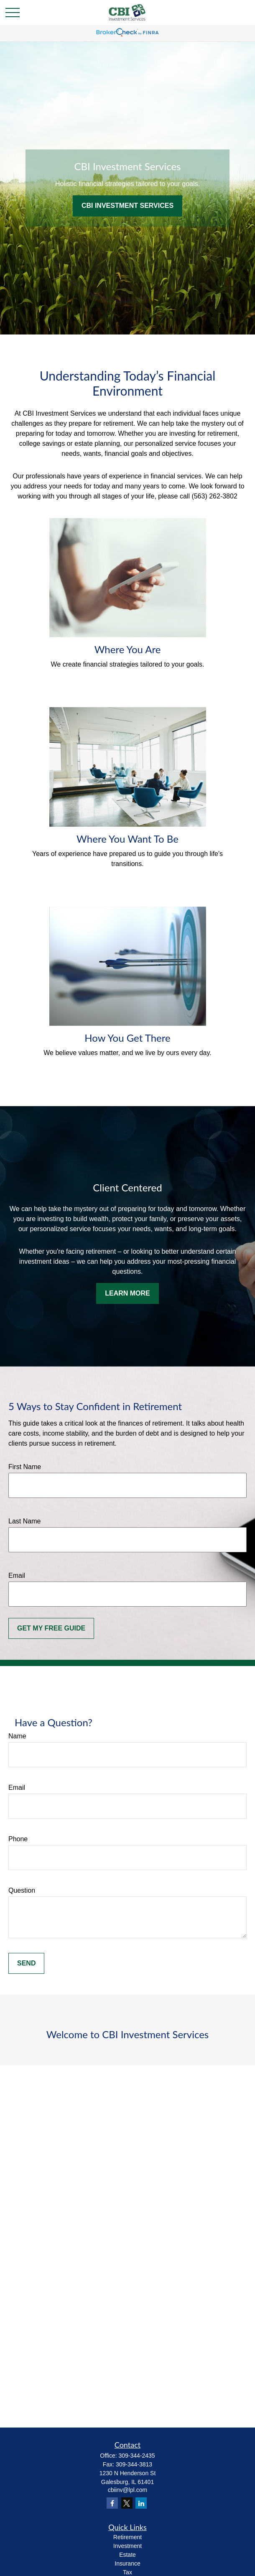 The width and height of the screenshot is (255, 2576). Describe the element at coordinates (24, 1521) in the screenshot. I see `Last Name` at that location.